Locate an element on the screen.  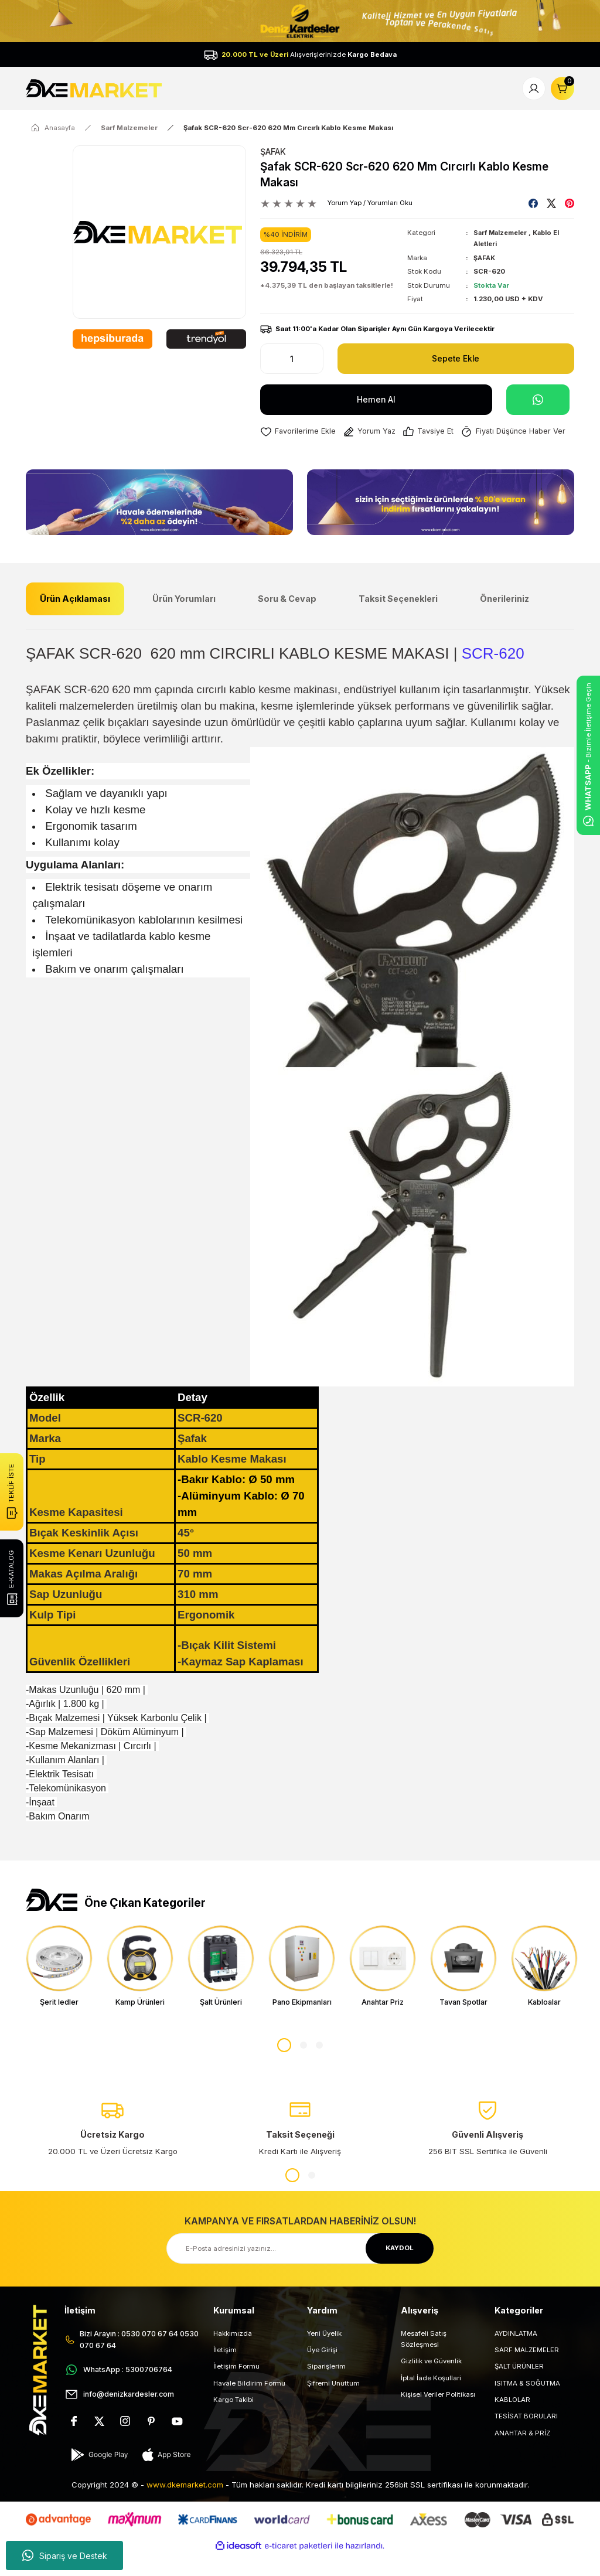
ŞAFAK is located at coordinates (273, 151).